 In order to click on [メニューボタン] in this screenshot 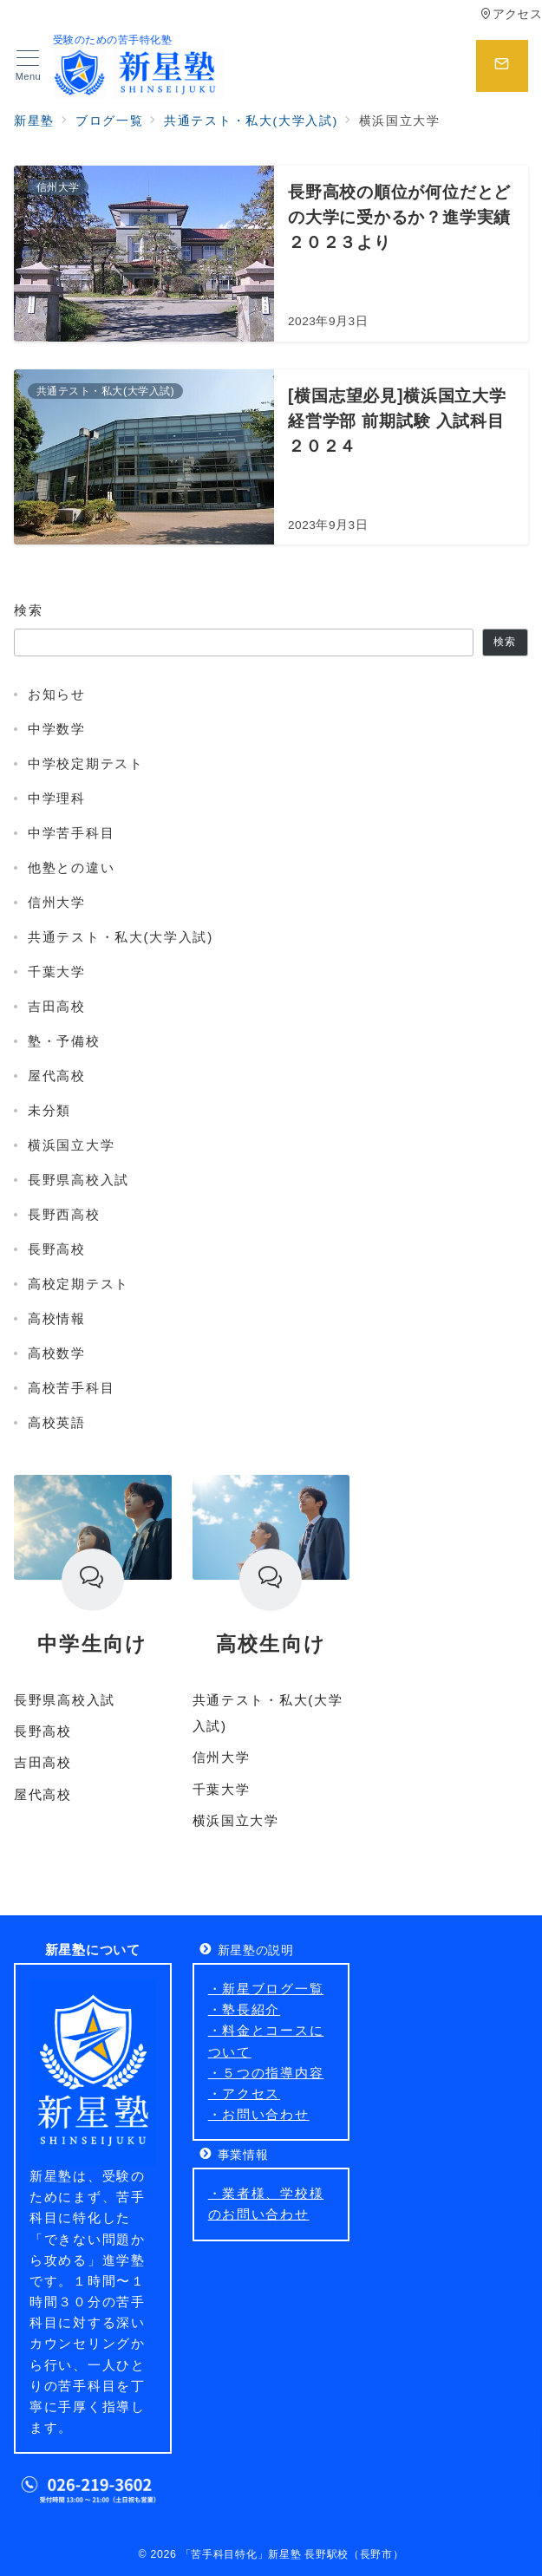, I will do `click(28, 66)`.